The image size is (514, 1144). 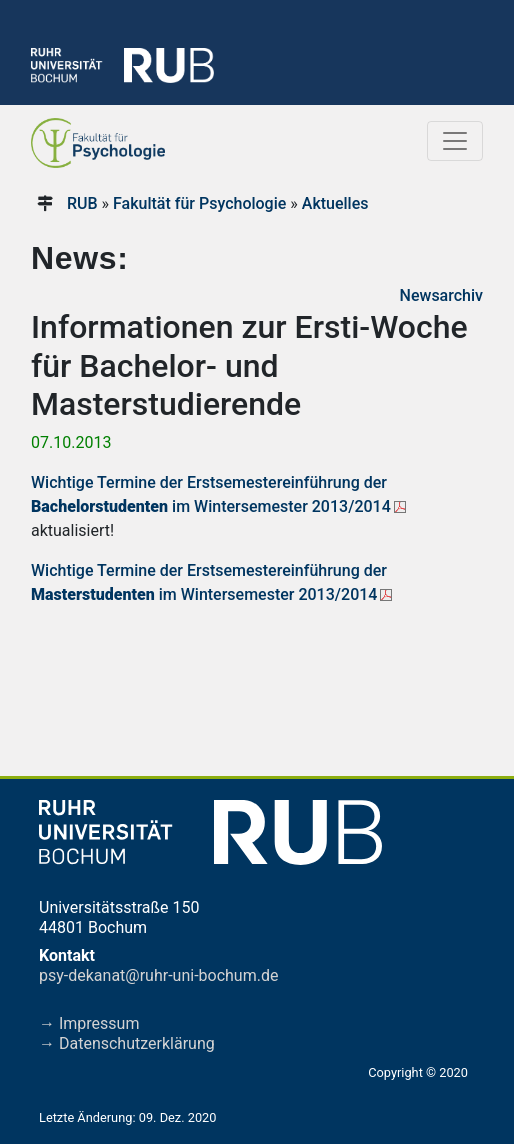 I want to click on Newsarchiv, so click(x=441, y=295).